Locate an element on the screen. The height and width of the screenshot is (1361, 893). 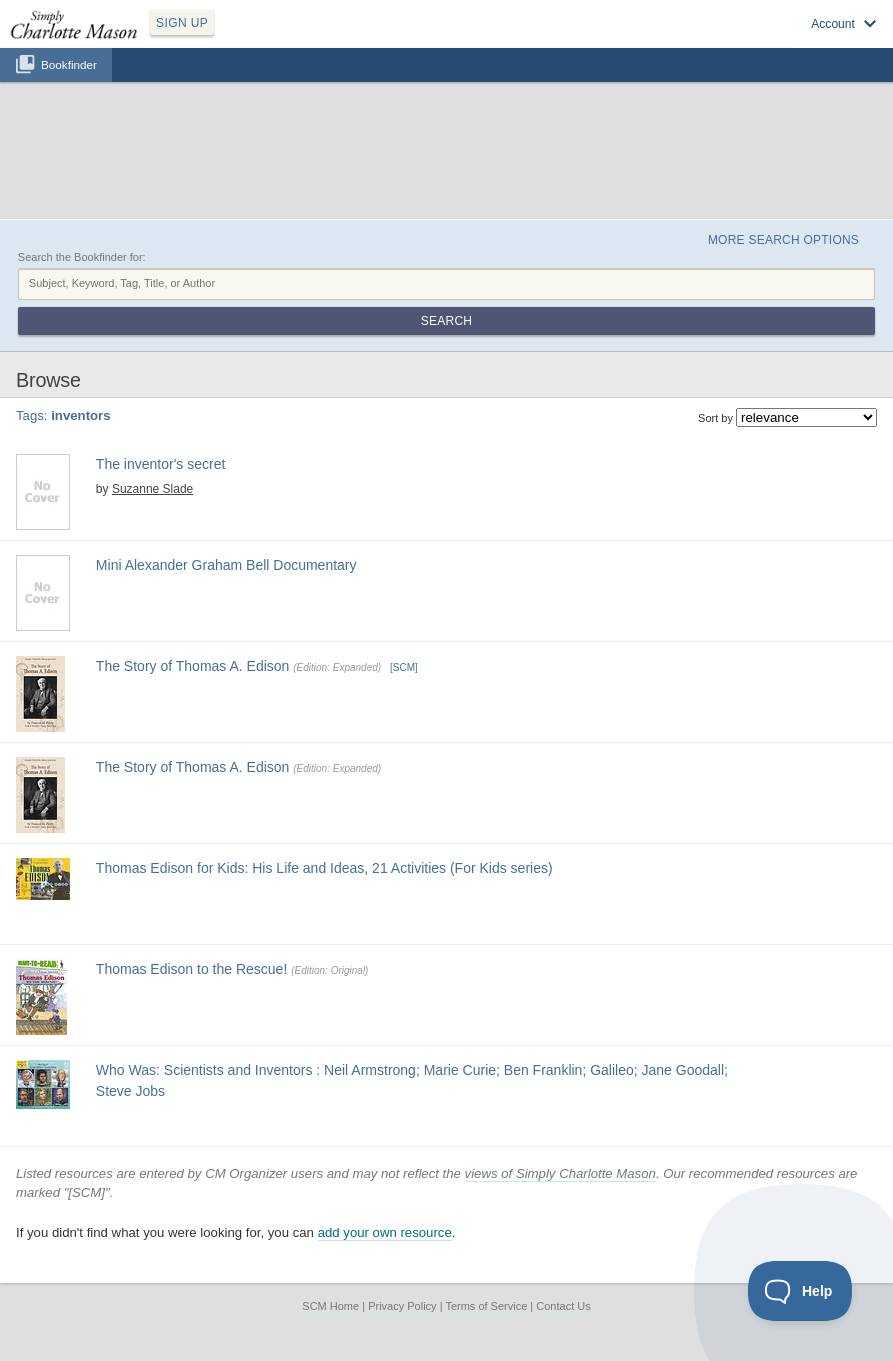
Contact Us is located at coordinates (563, 1306).